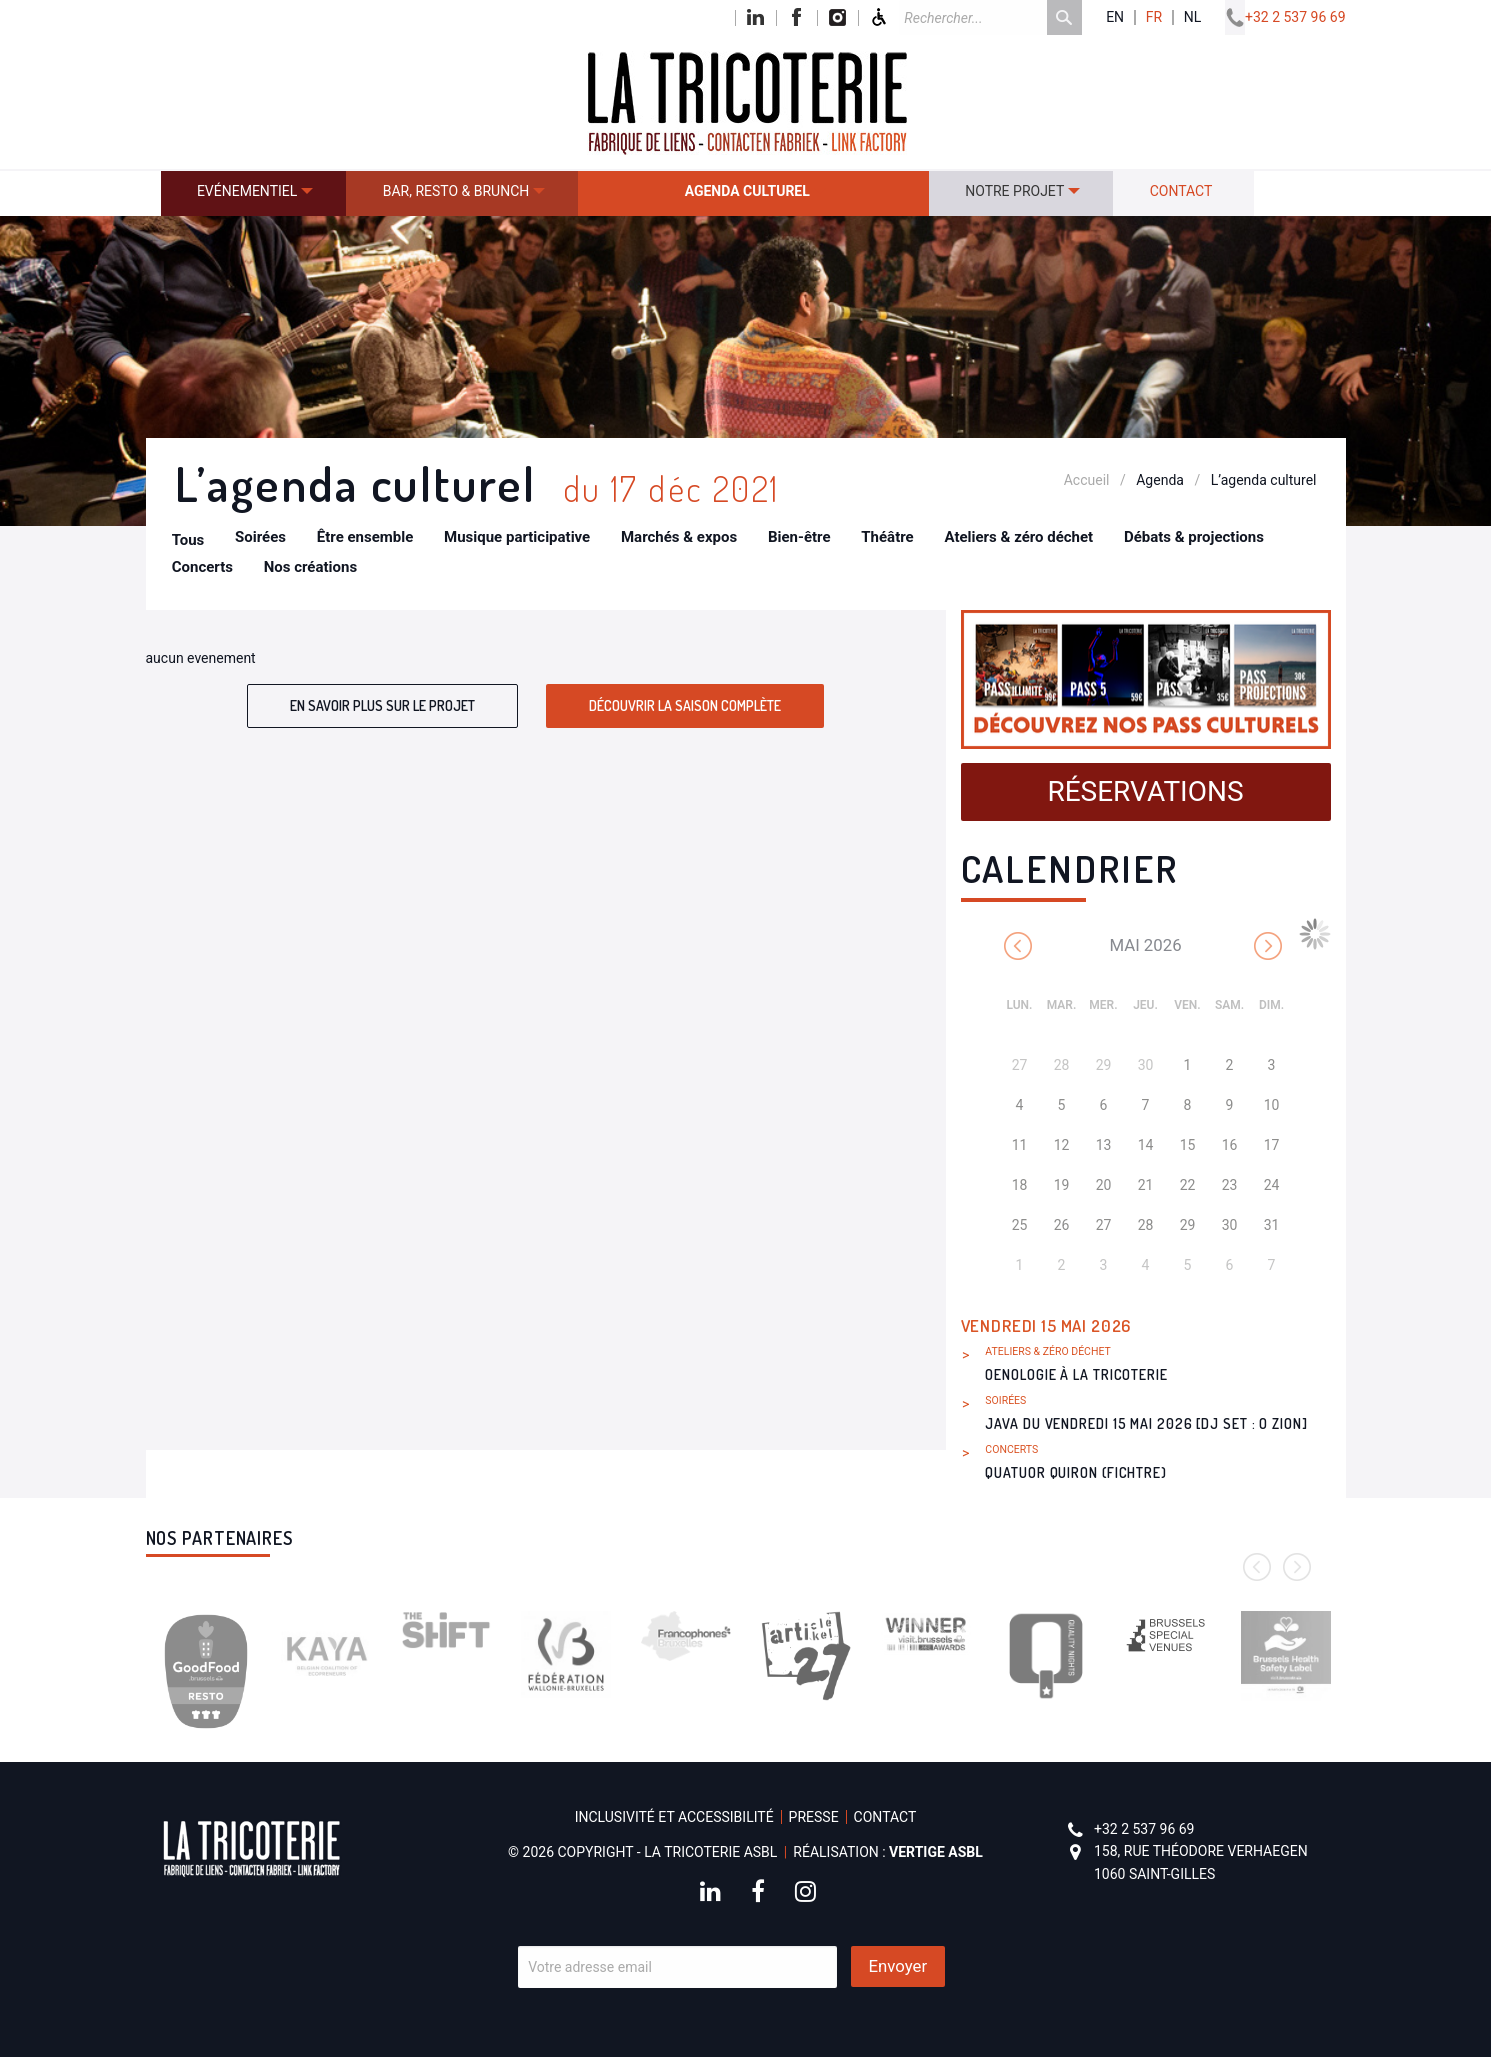  What do you see at coordinates (1115, 17) in the screenshot?
I see `en` at bounding box center [1115, 17].